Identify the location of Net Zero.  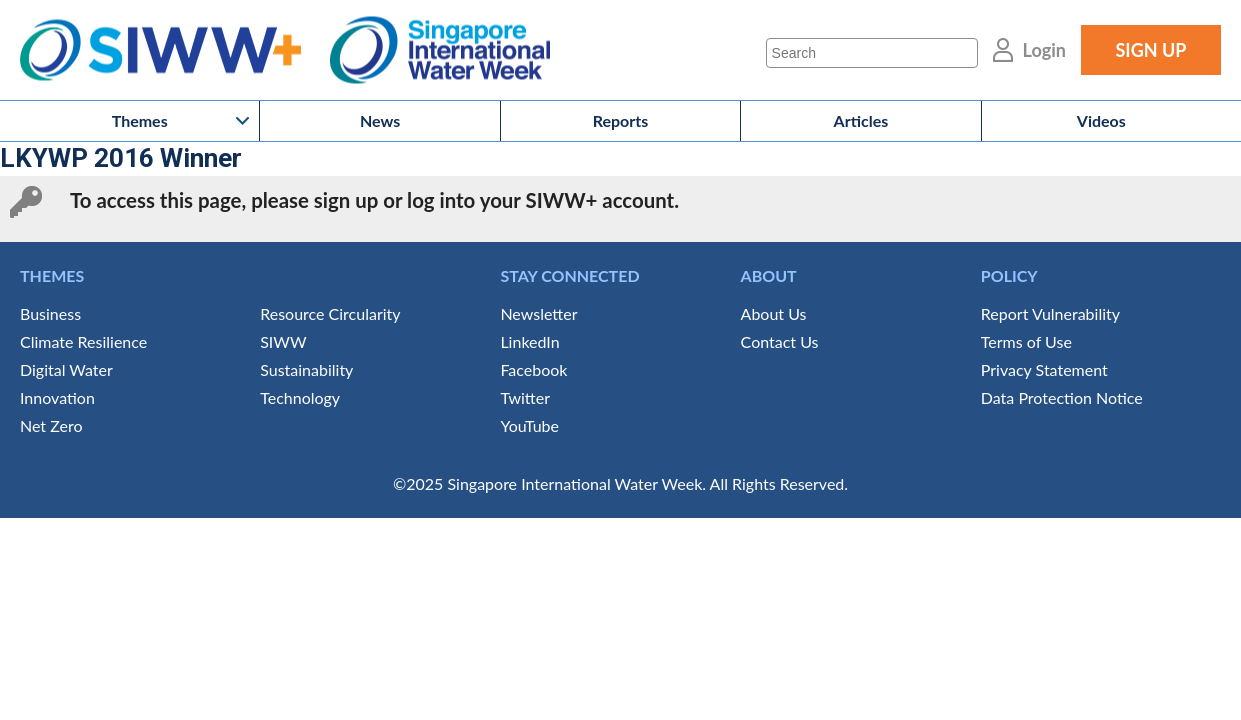
(51, 425).